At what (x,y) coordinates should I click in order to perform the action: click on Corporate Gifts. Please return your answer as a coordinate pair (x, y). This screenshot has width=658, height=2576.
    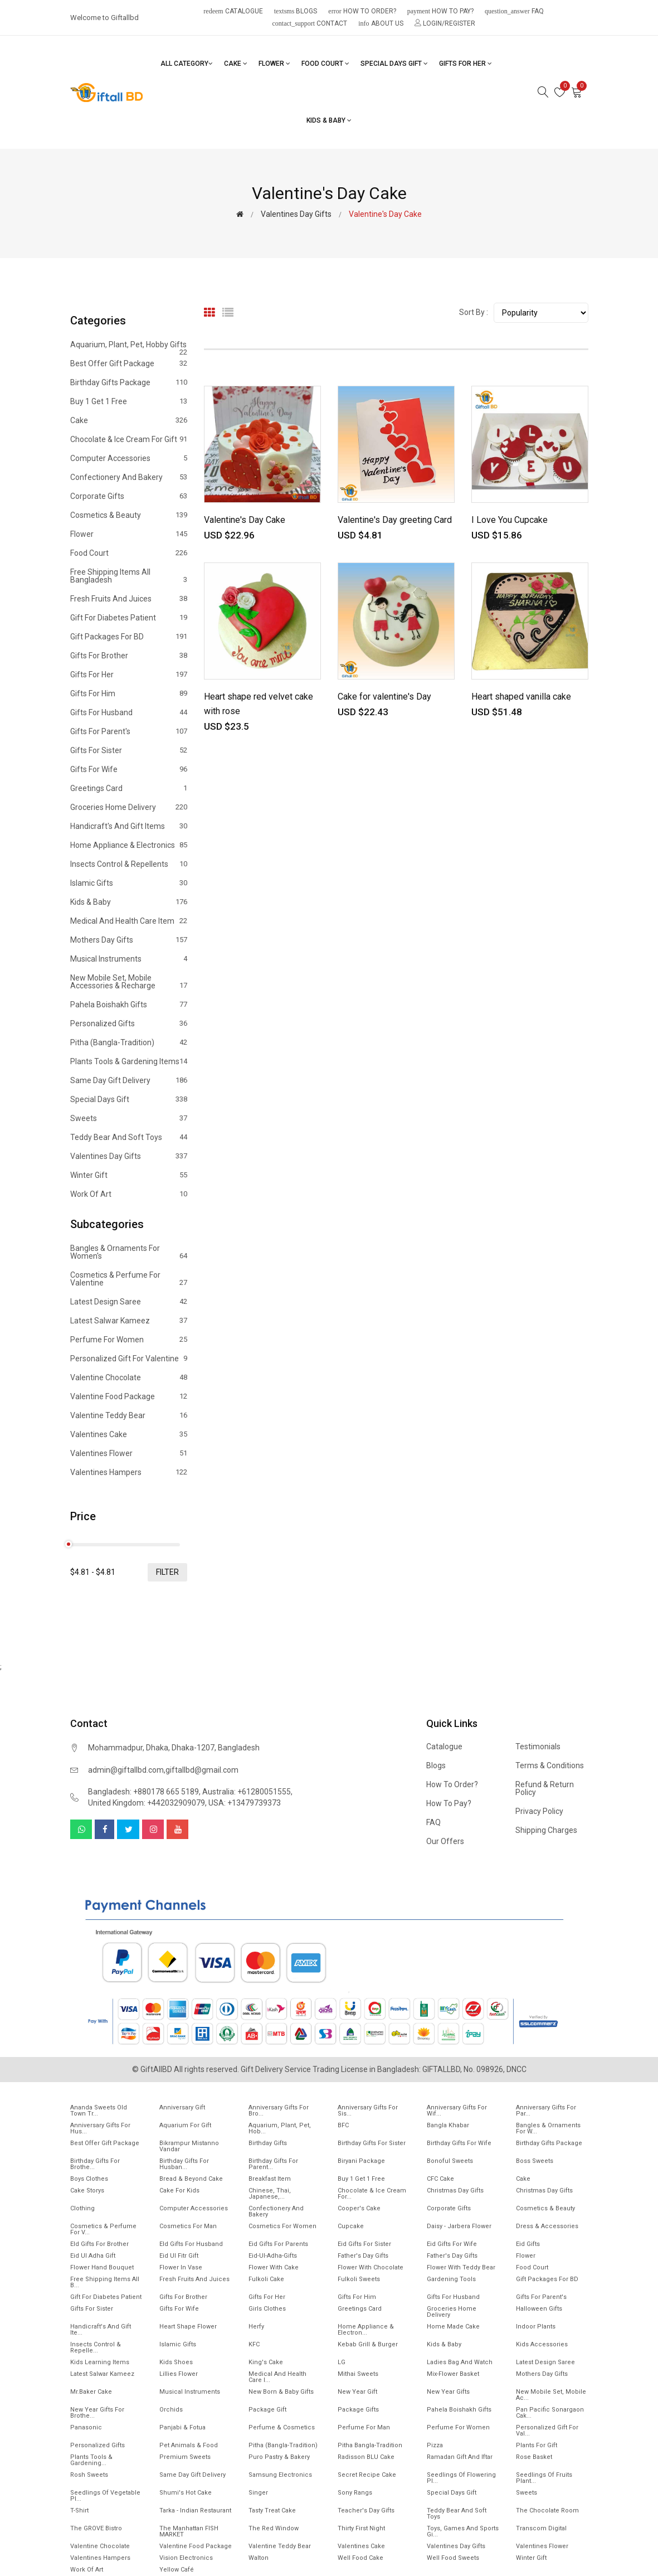
    Looking at the image, I should click on (128, 496).